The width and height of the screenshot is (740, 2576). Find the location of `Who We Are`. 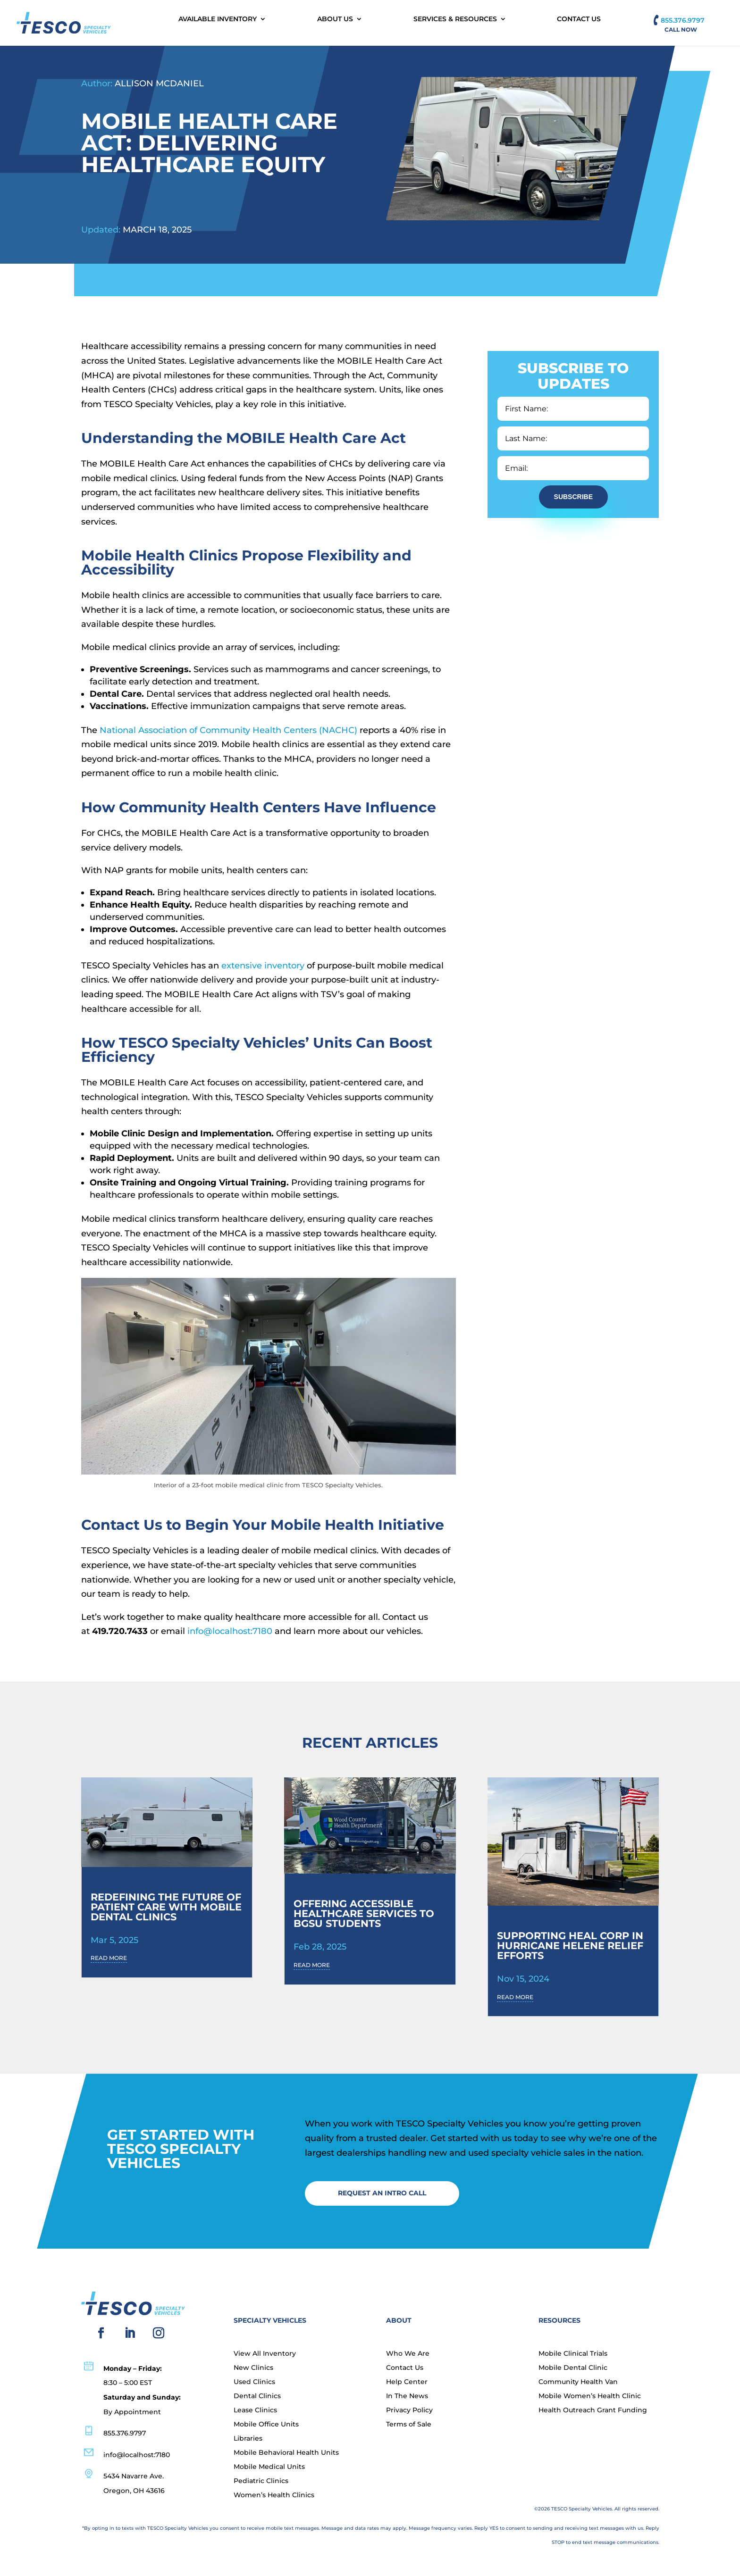

Who We Are is located at coordinates (407, 2354).